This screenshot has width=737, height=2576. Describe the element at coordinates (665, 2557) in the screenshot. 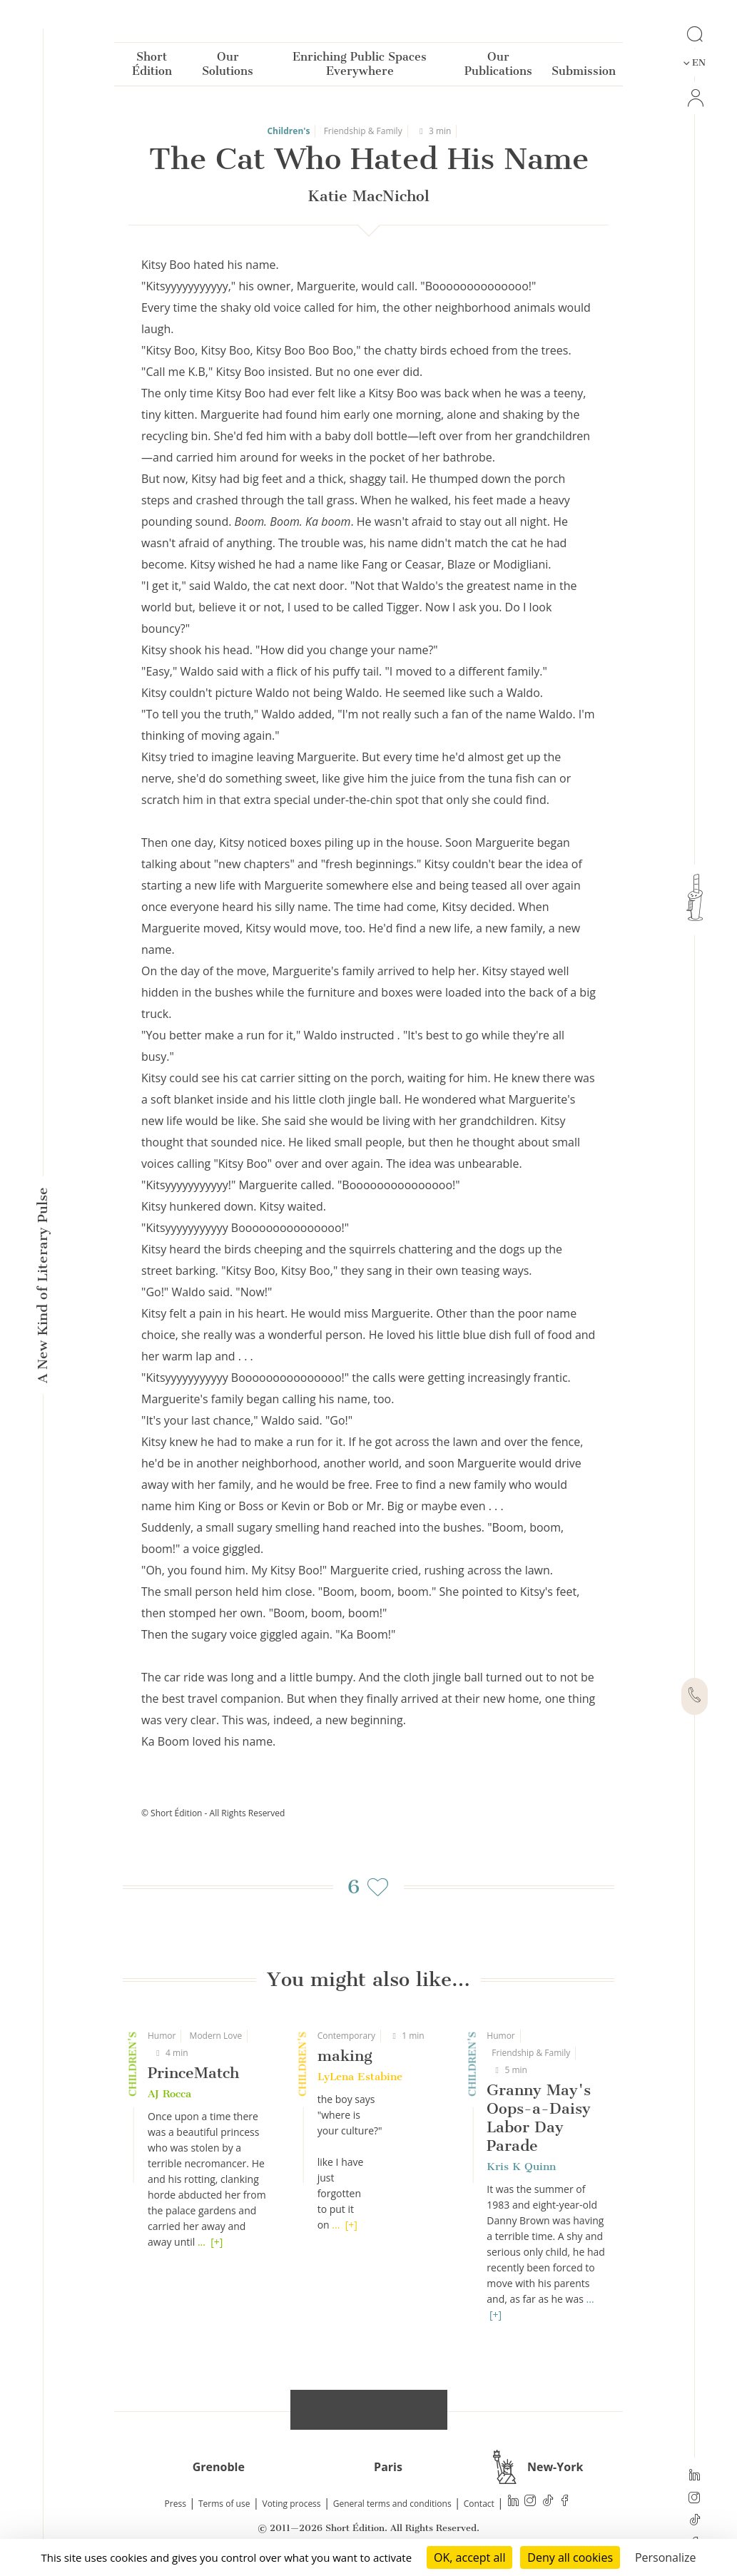

I see `Personalize [Personalize (modal window)]` at that location.